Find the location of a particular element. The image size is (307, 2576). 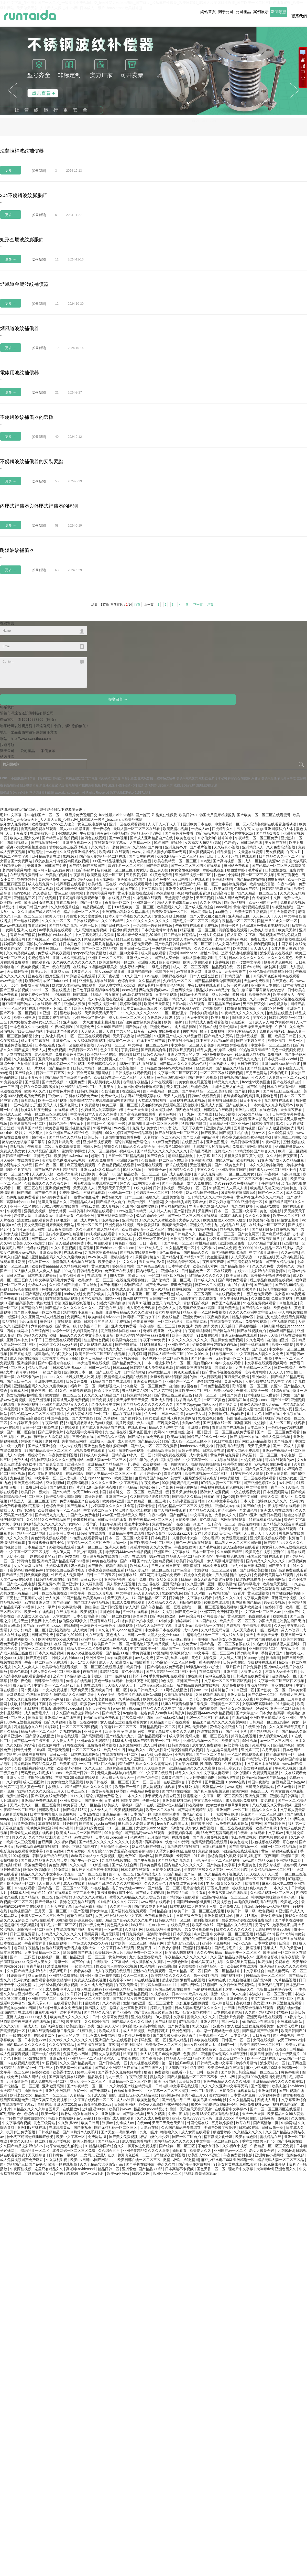

日本亚洲一区二区 is located at coordinates (143, 1297).